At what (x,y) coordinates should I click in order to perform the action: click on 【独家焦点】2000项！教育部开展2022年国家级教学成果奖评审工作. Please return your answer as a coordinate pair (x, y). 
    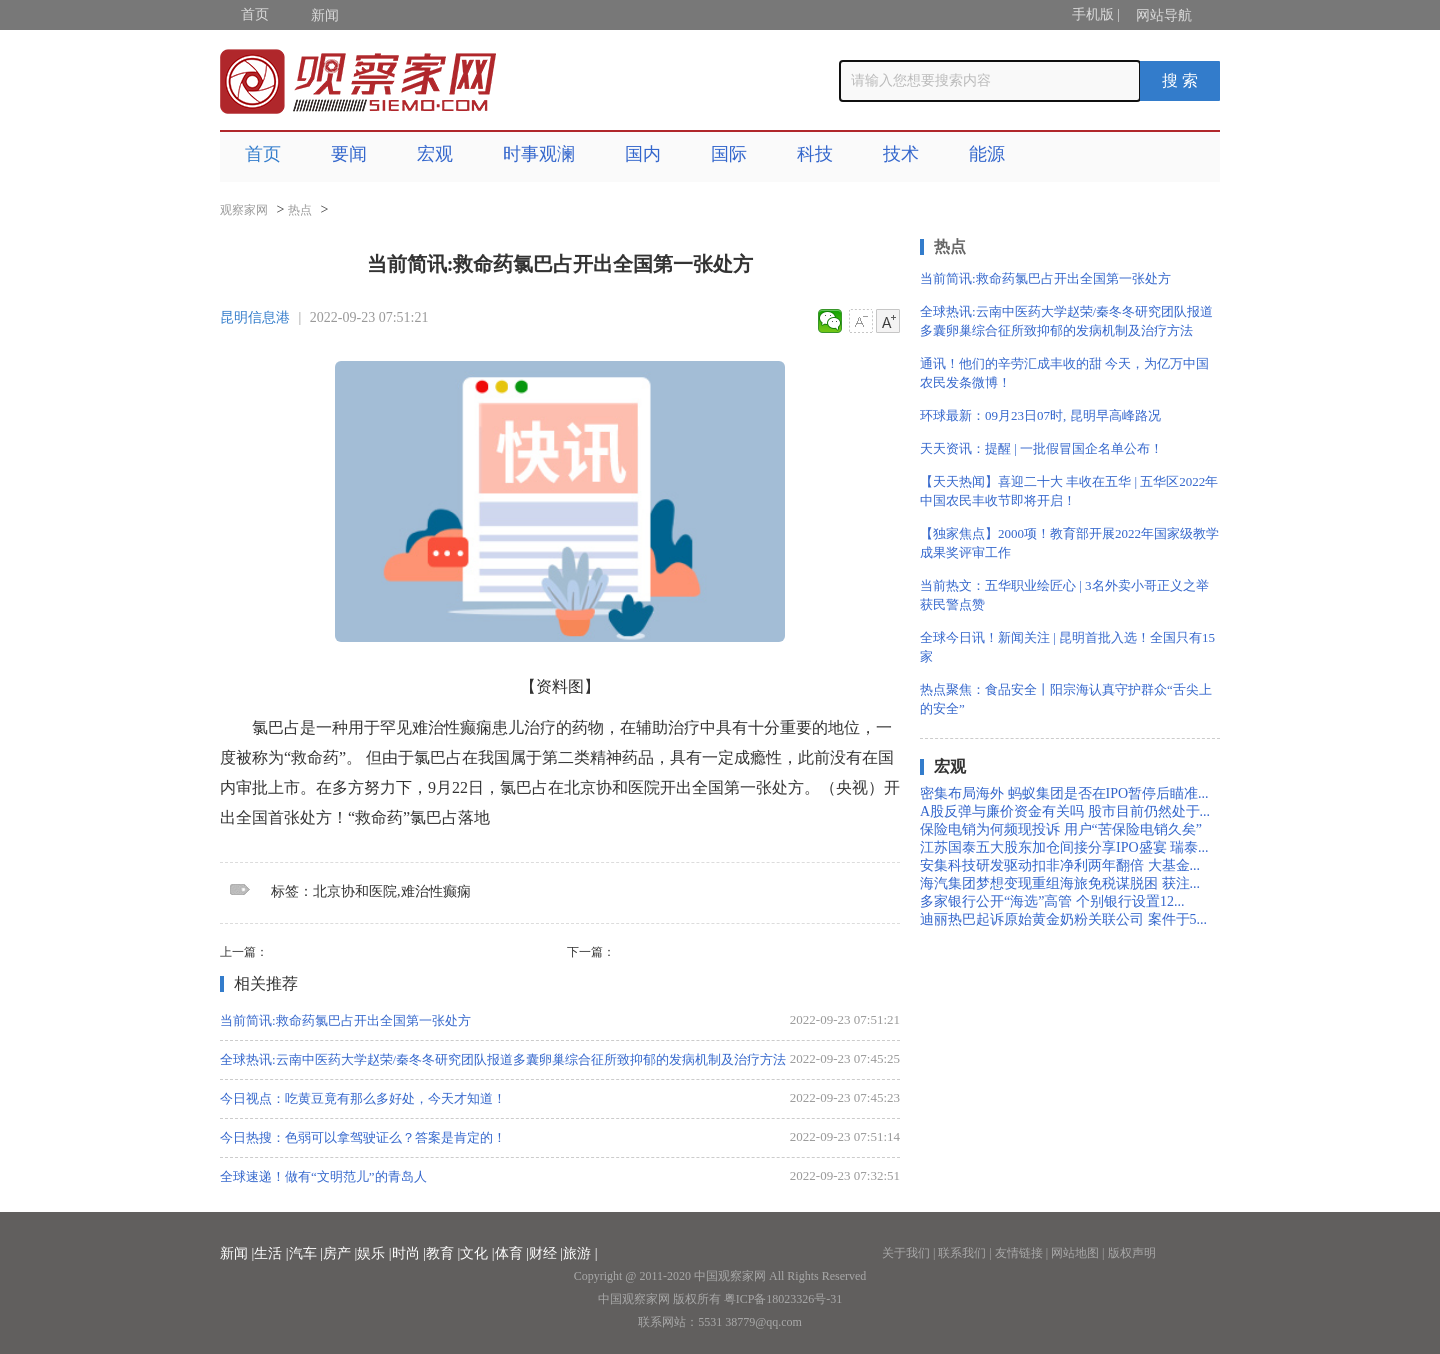
    Looking at the image, I should click on (1069, 543).